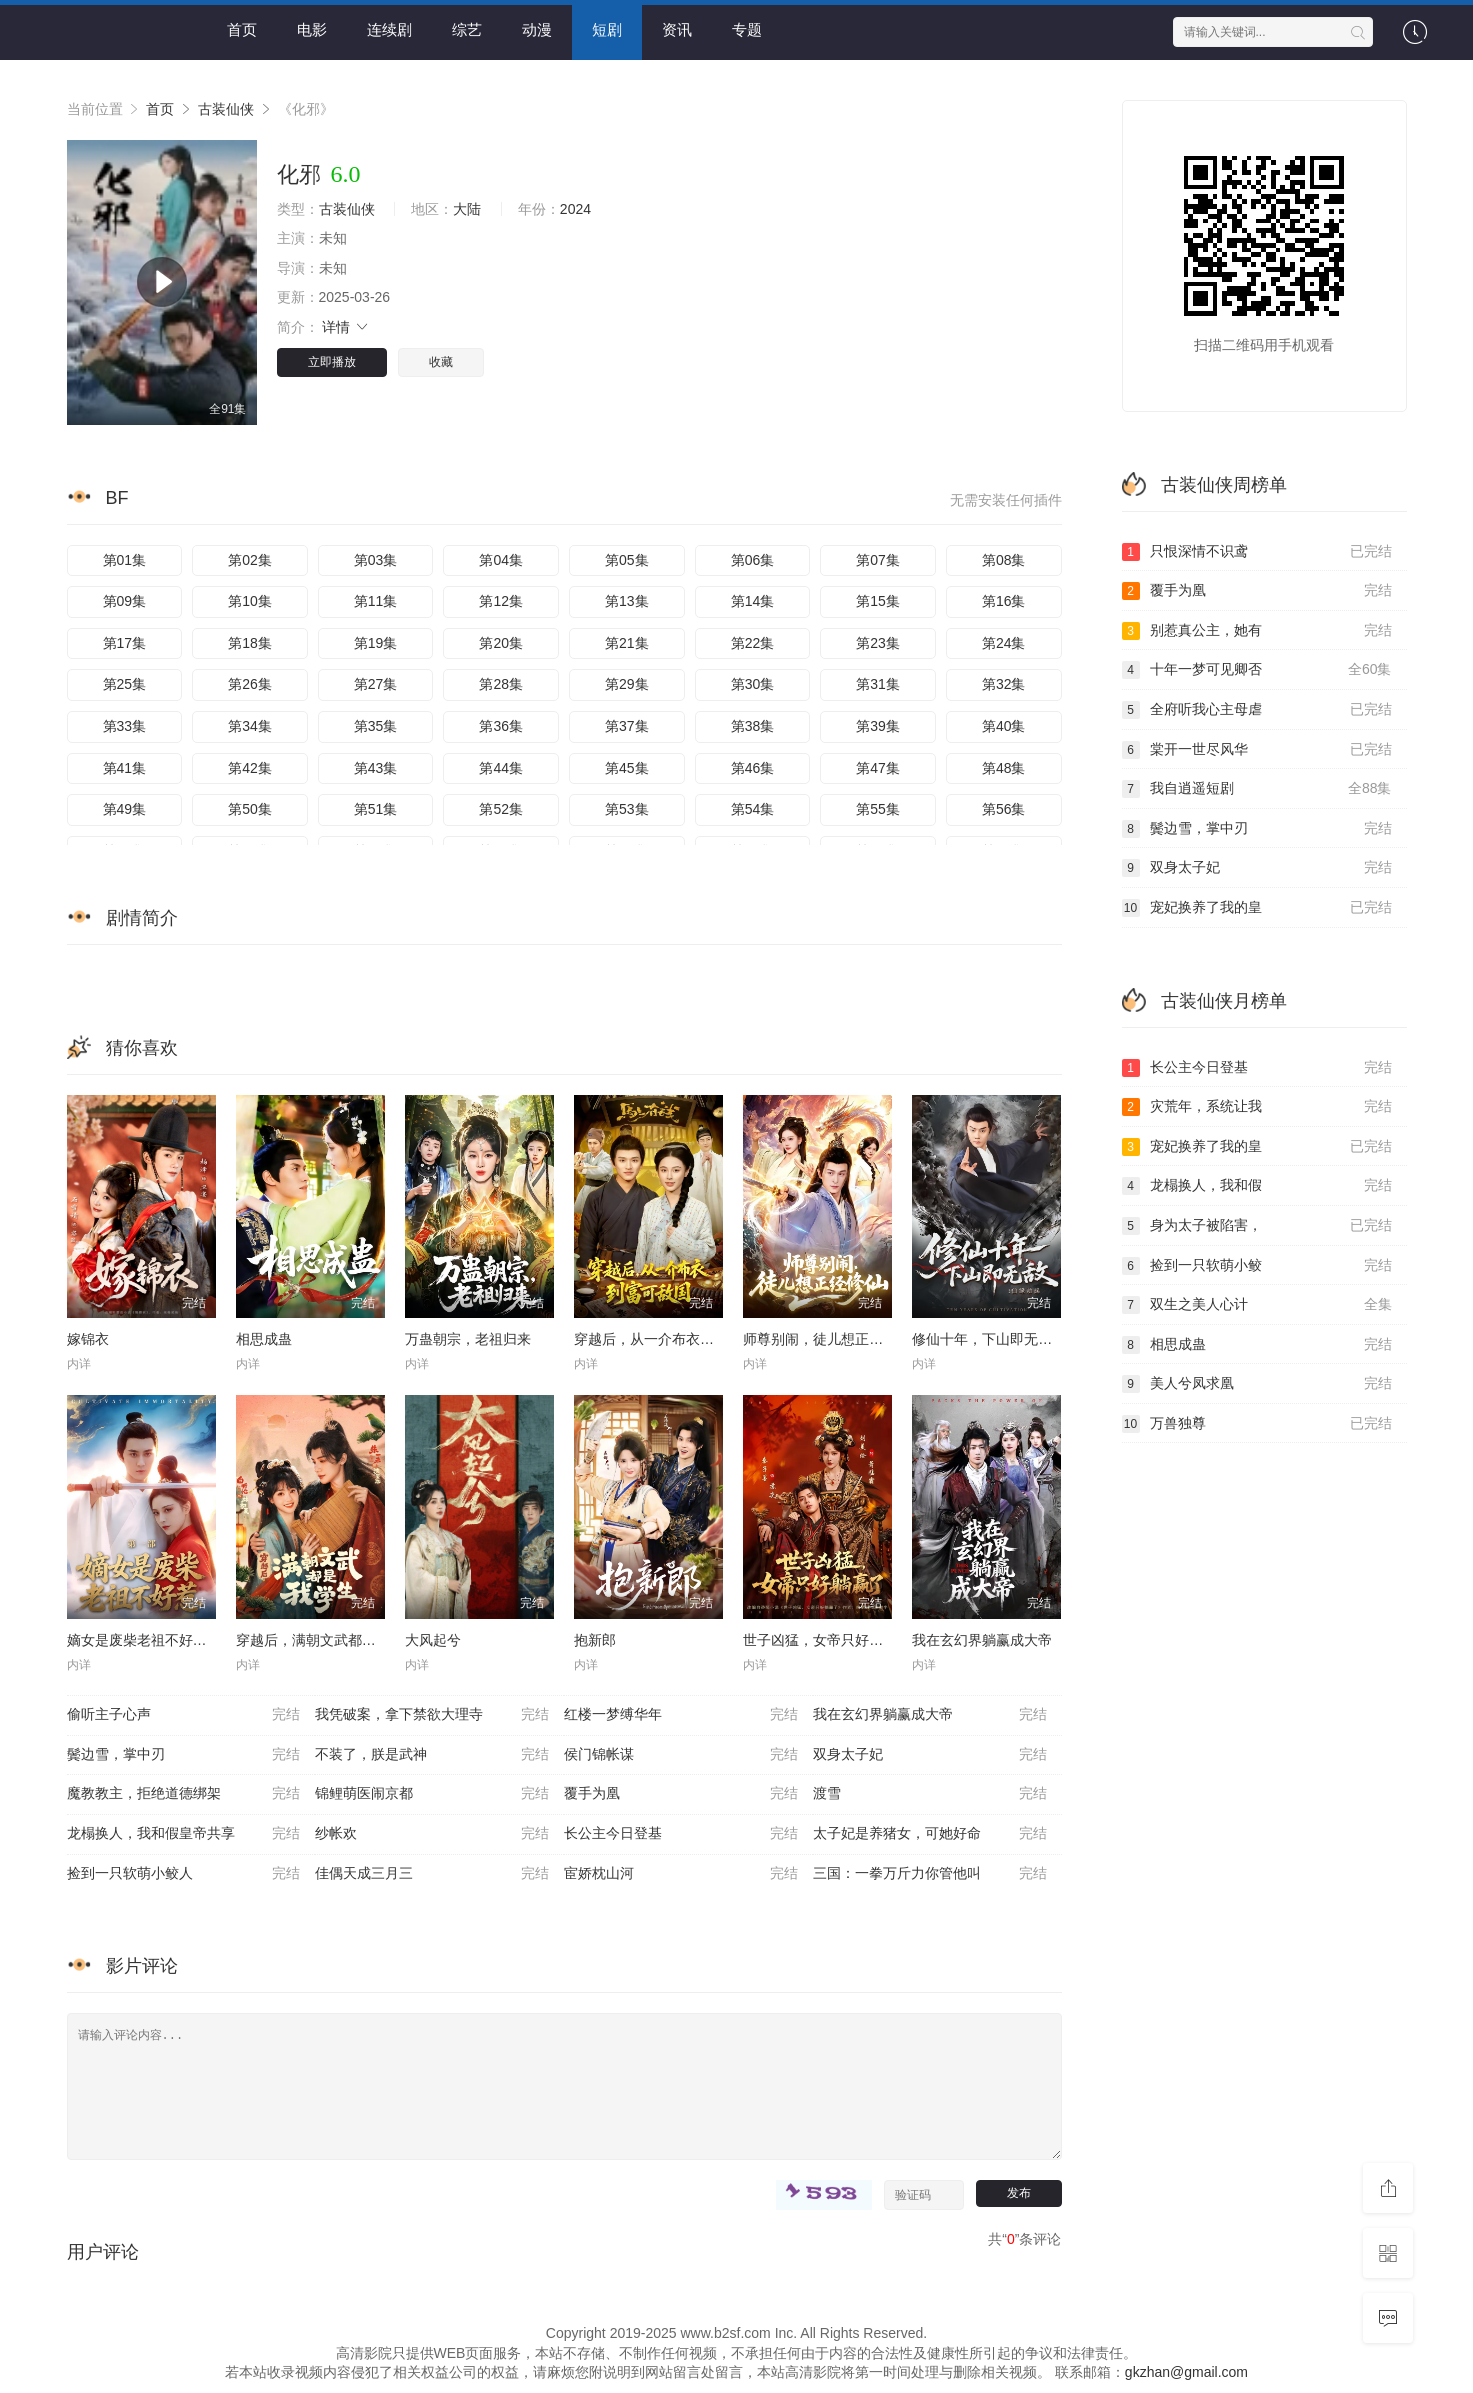  Describe the element at coordinates (537, 29) in the screenshot. I see `动漫` at that location.